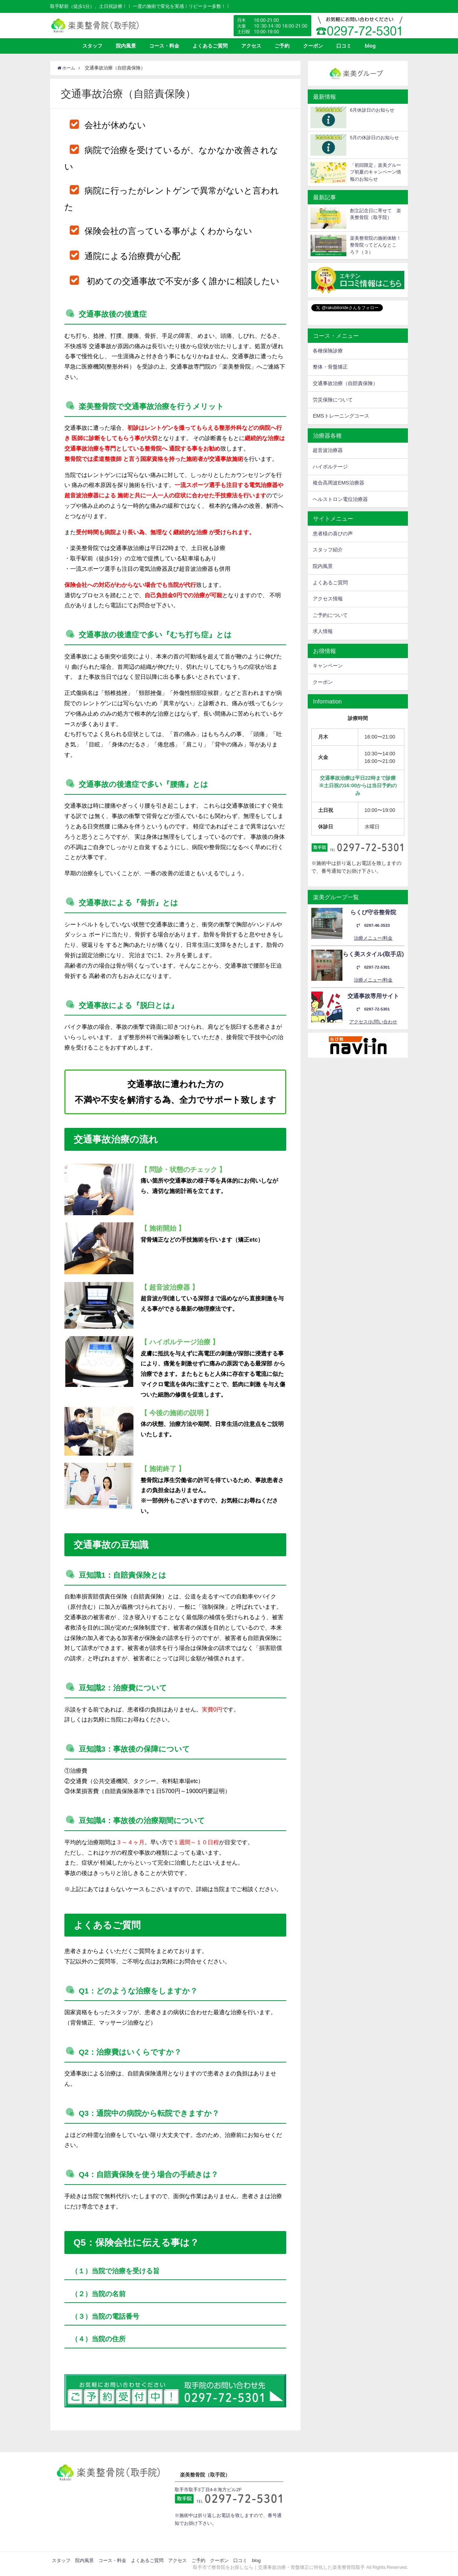 The height and width of the screenshot is (2576, 458). Describe the element at coordinates (330, 466) in the screenshot. I see `ハイボルテージ` at that location.